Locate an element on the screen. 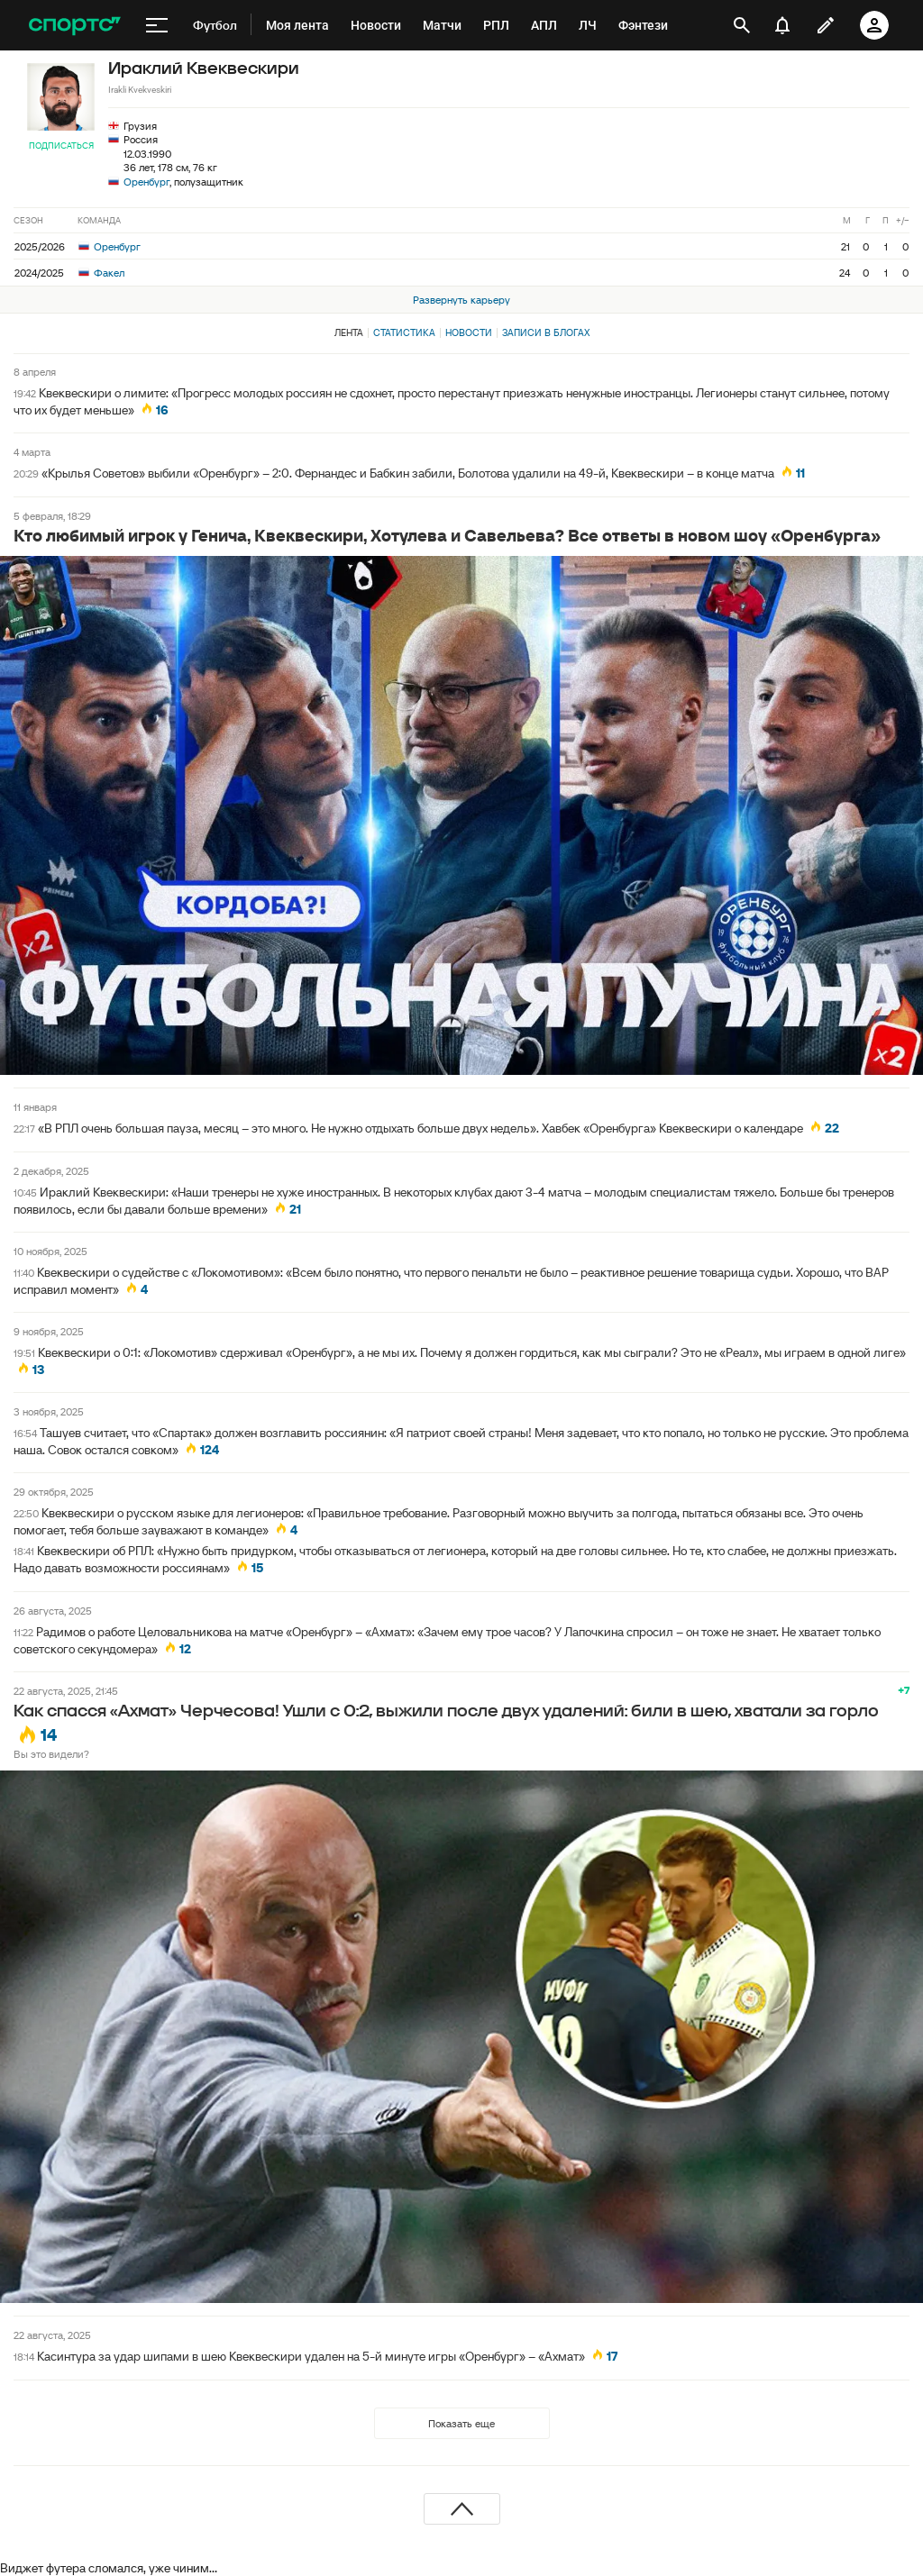  Факел is located at coordinates (101, 272).